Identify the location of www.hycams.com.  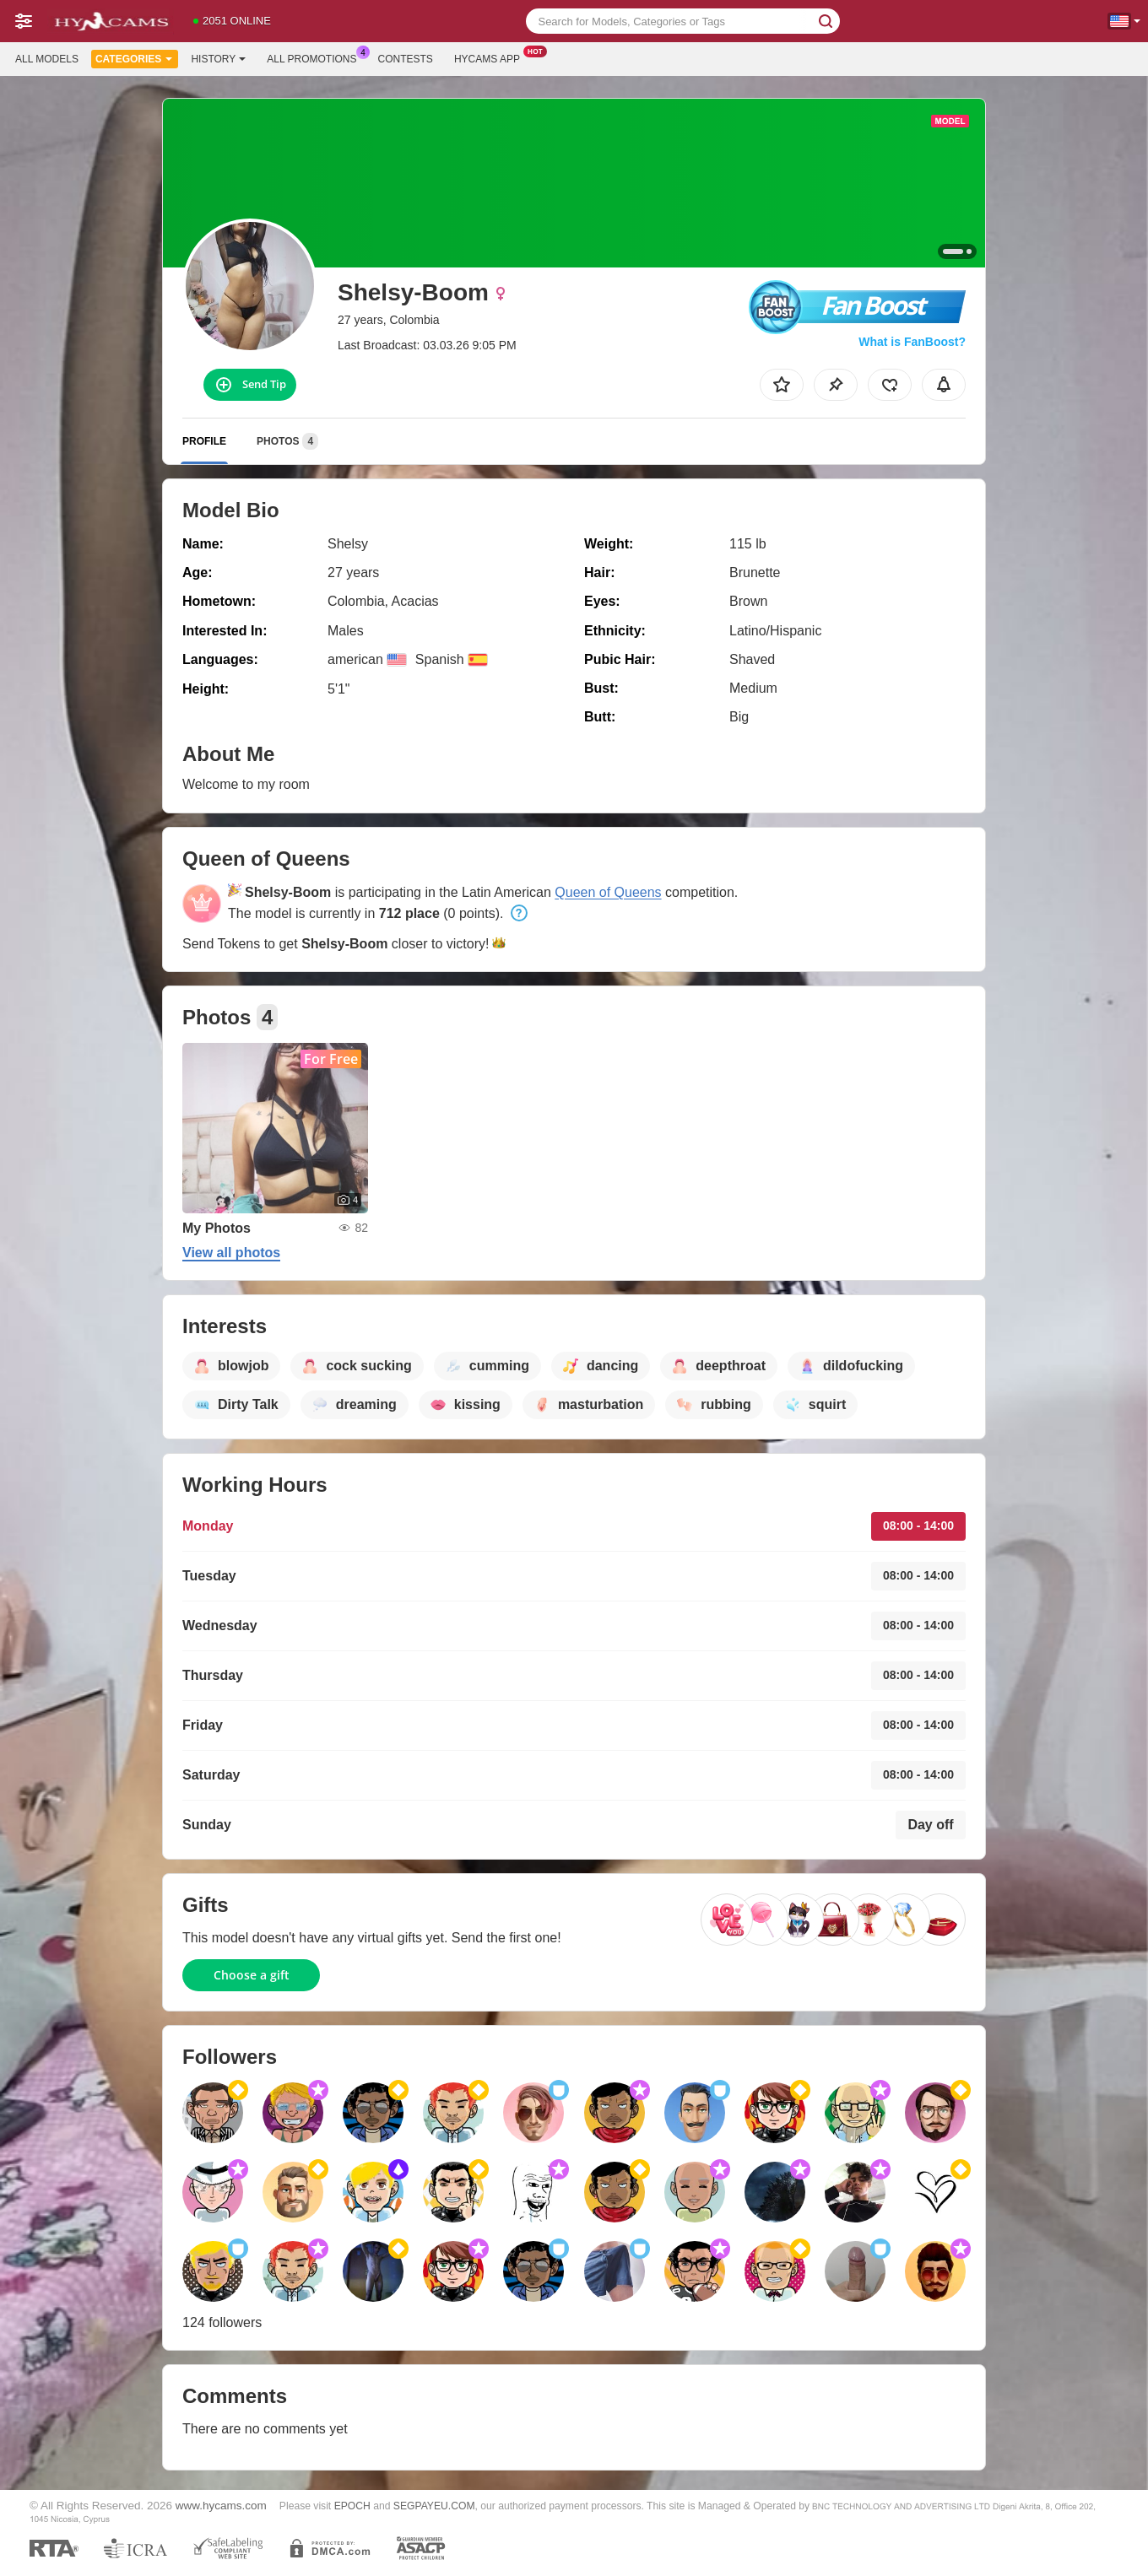
(221, 2505).